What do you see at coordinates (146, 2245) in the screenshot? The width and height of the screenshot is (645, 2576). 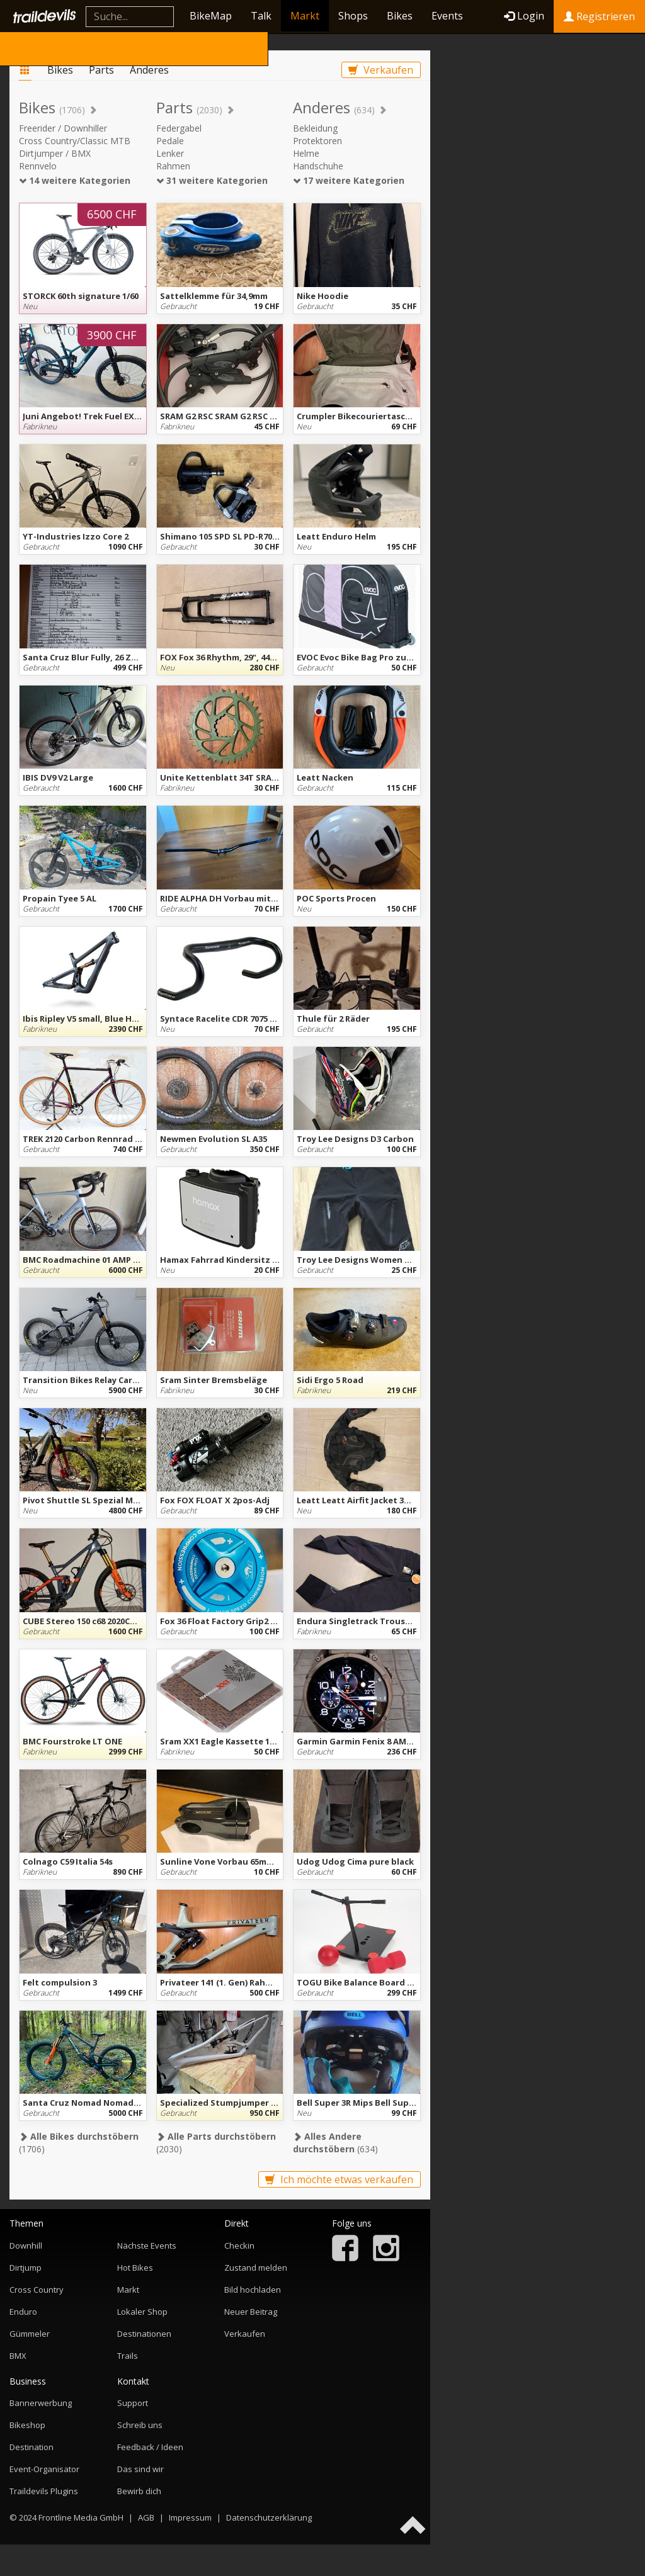 I see `Nächste Events` at bounding box center [146, 2245].